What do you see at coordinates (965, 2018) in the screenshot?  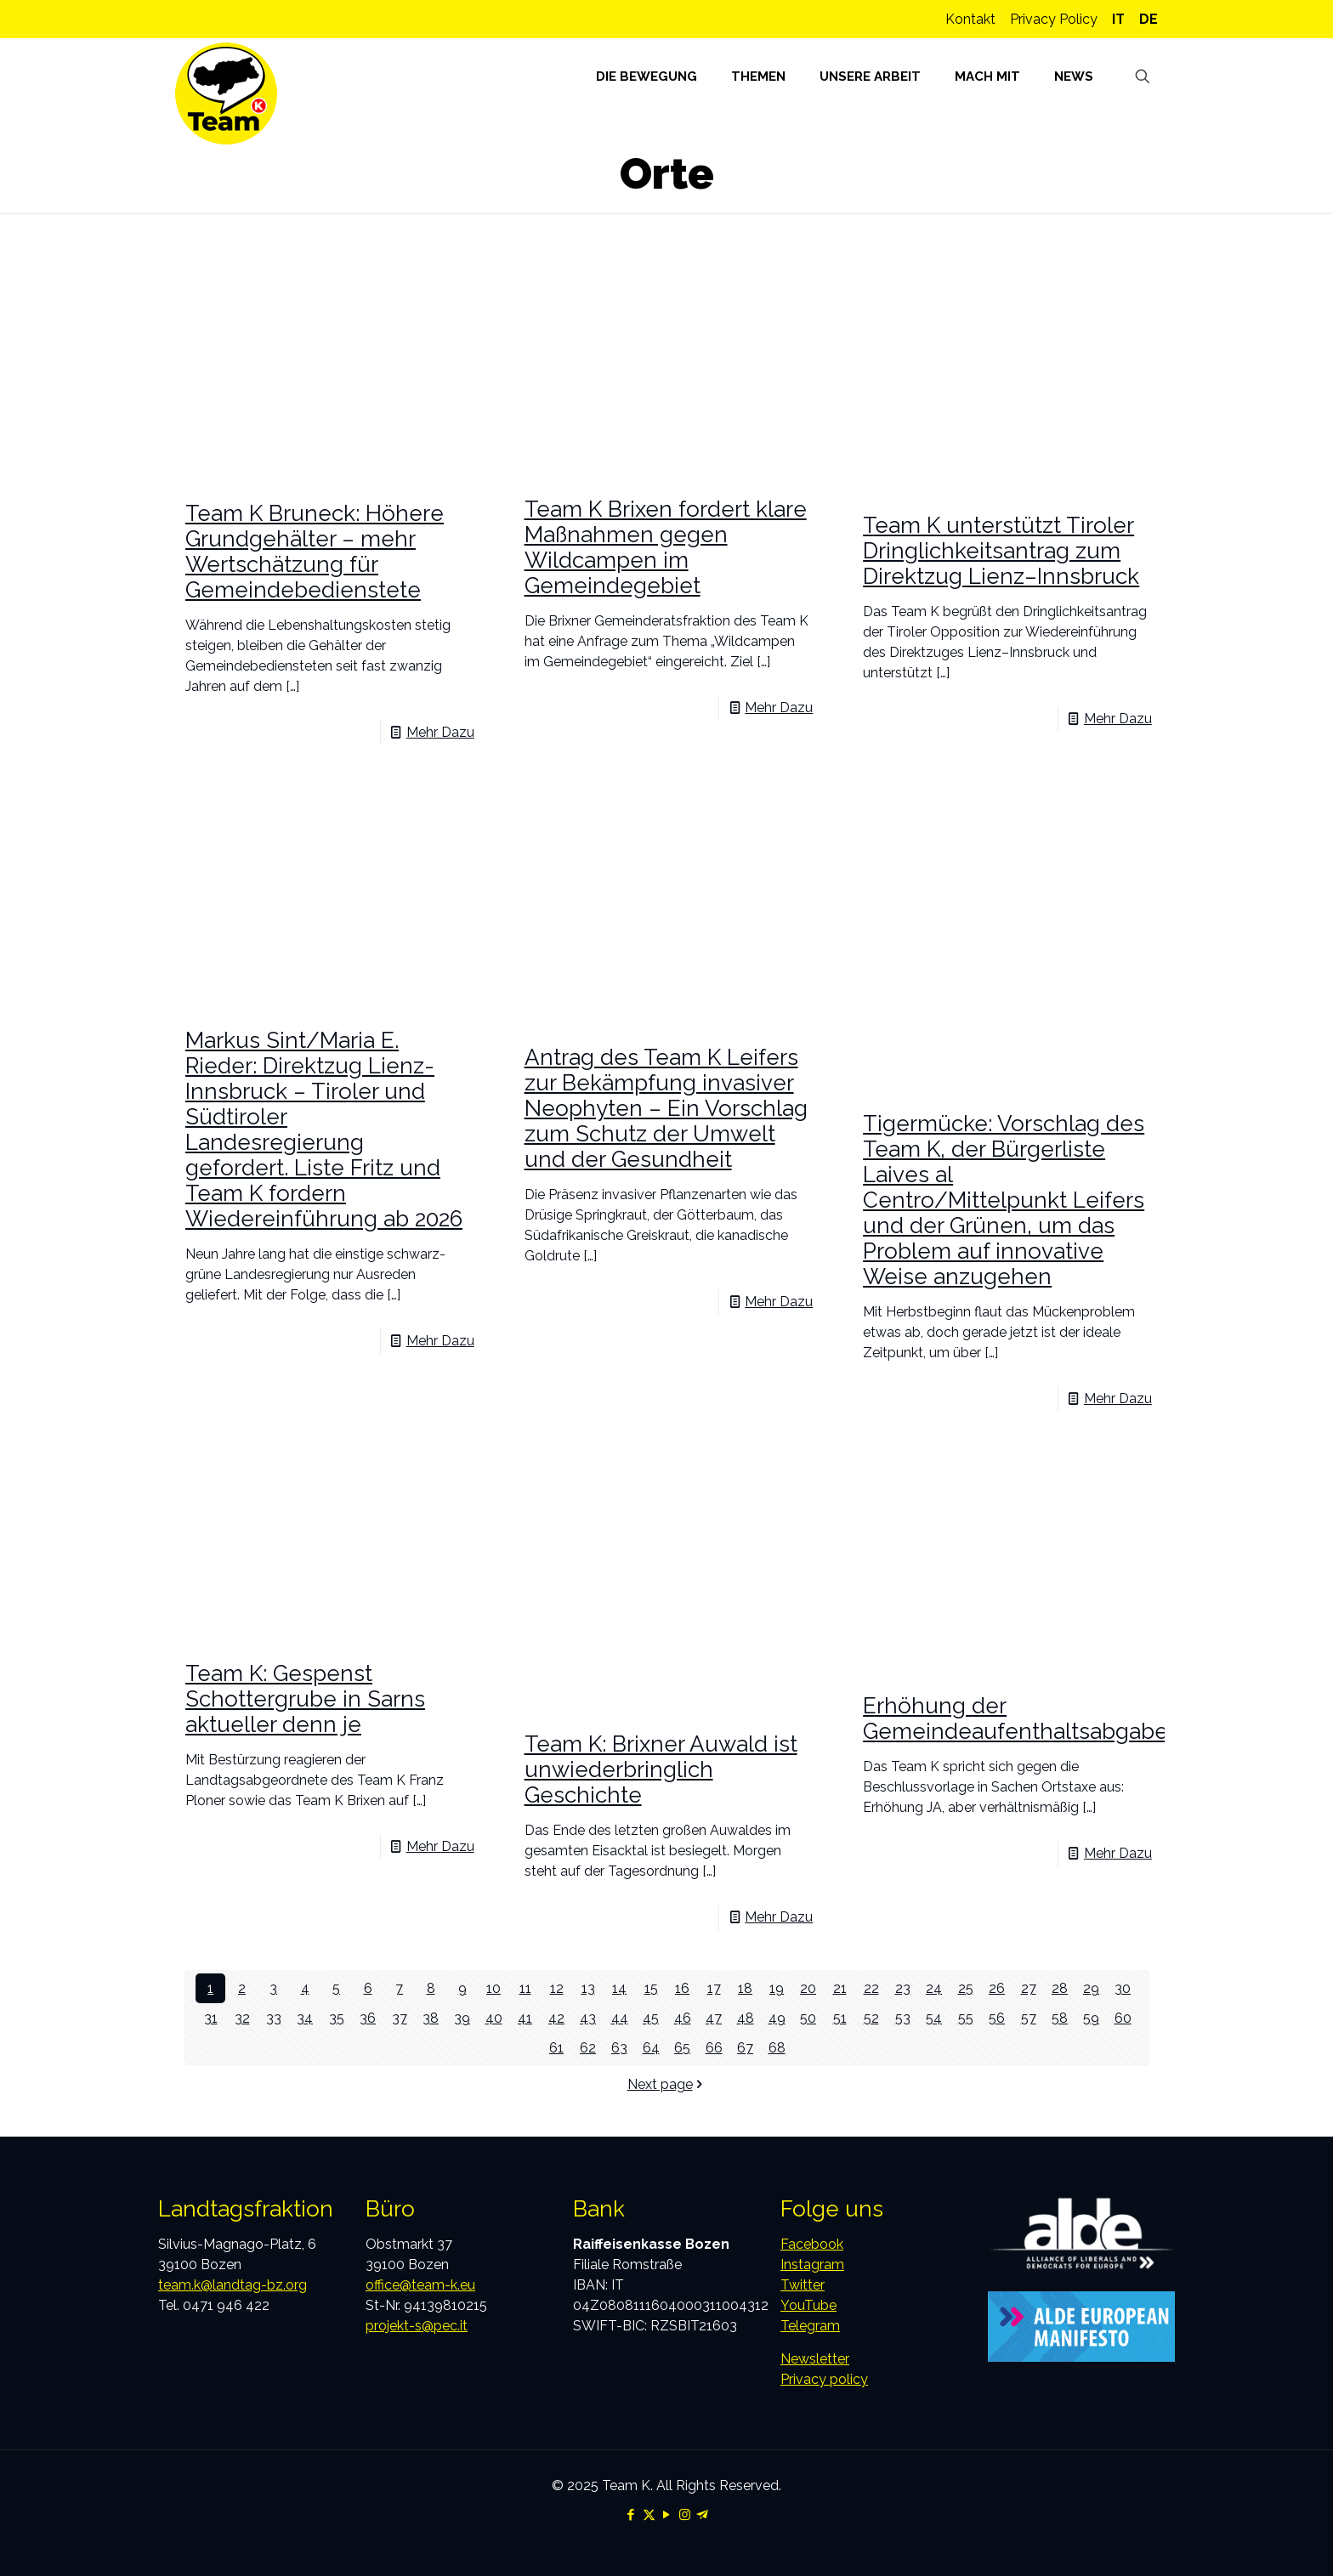 I see `55` at bounding box center [965, 2018].